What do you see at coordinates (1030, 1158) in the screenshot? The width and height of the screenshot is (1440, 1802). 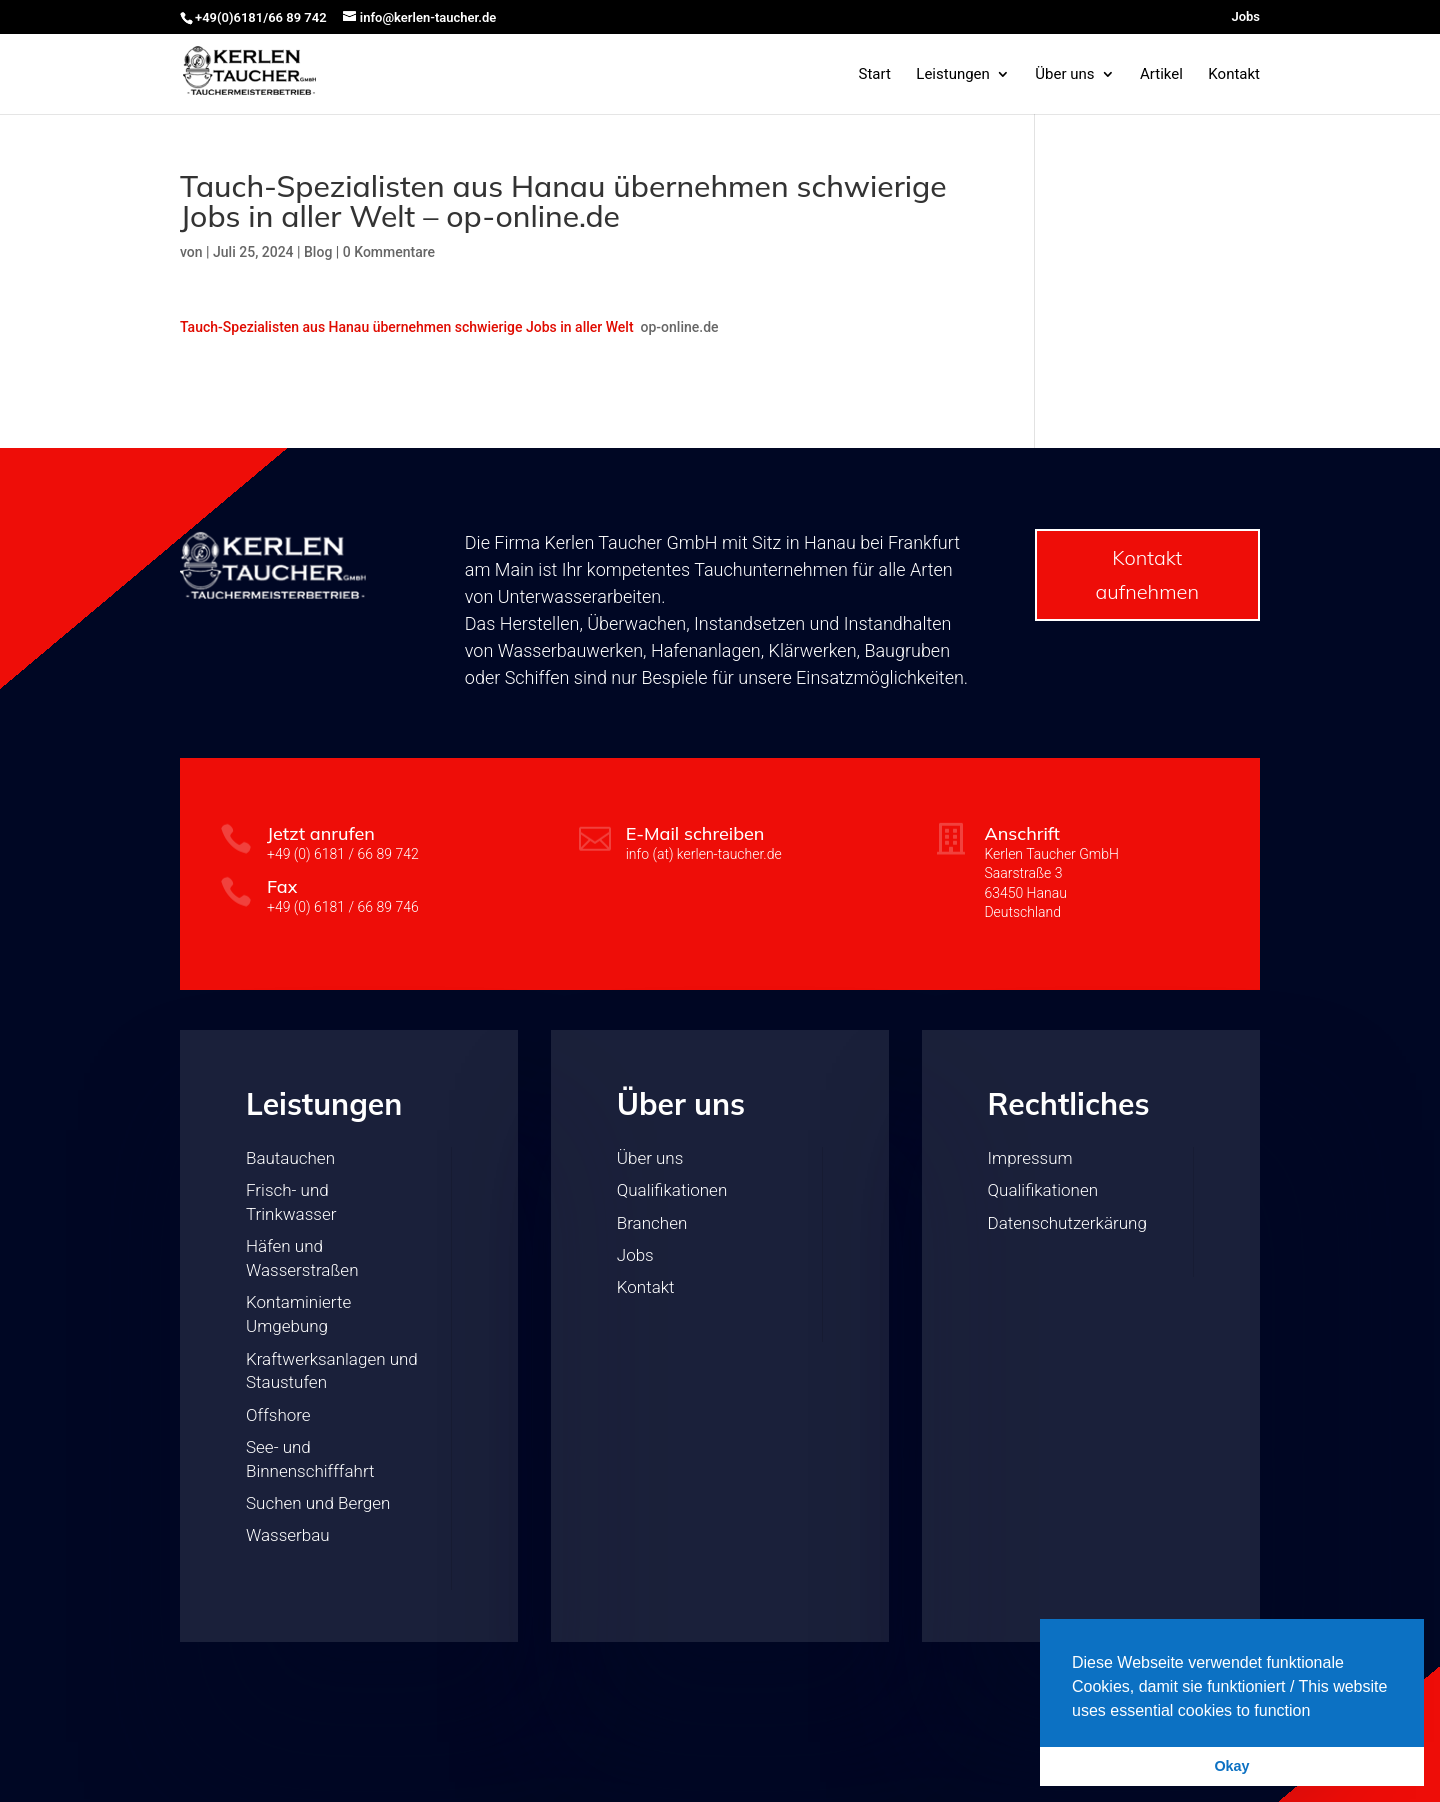 I see `Impressum` at bounding box center [1030, 1158].